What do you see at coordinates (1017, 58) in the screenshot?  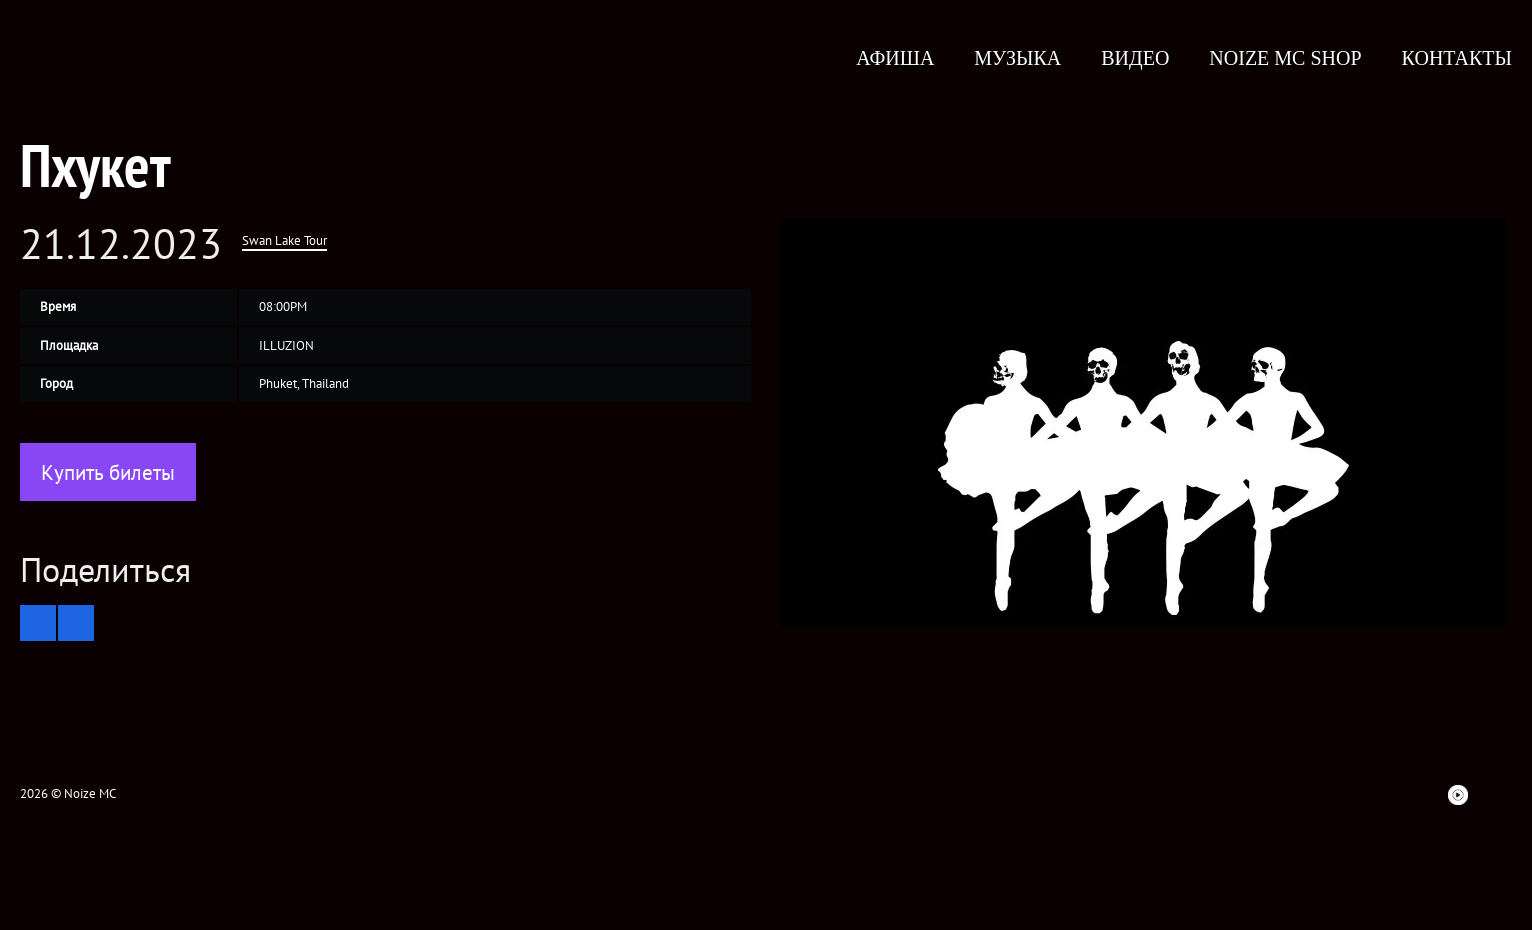 I see `Музыка` at bounding box center [1017, 58].